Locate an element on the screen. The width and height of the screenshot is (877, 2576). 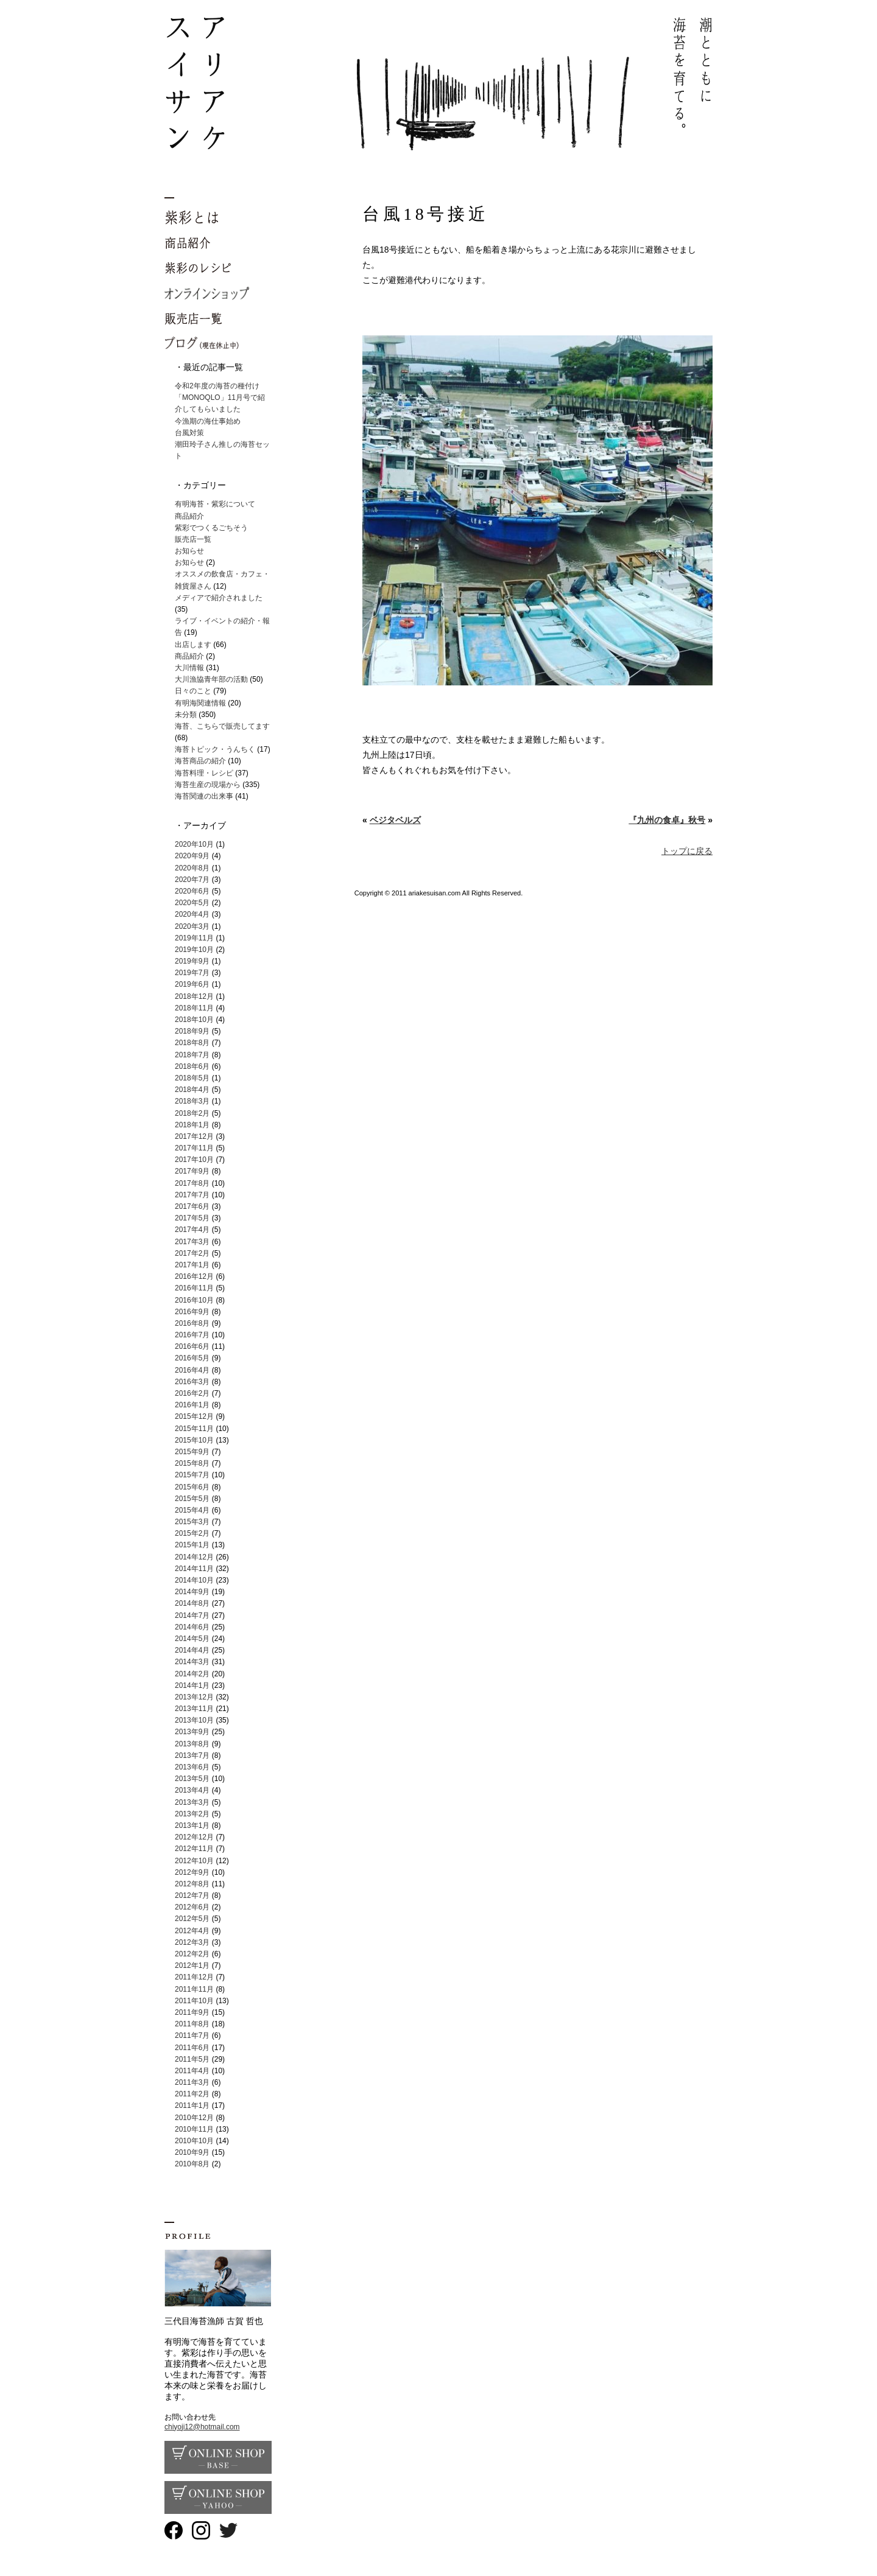
2016年7月 is located at coordinates (192, 1335).